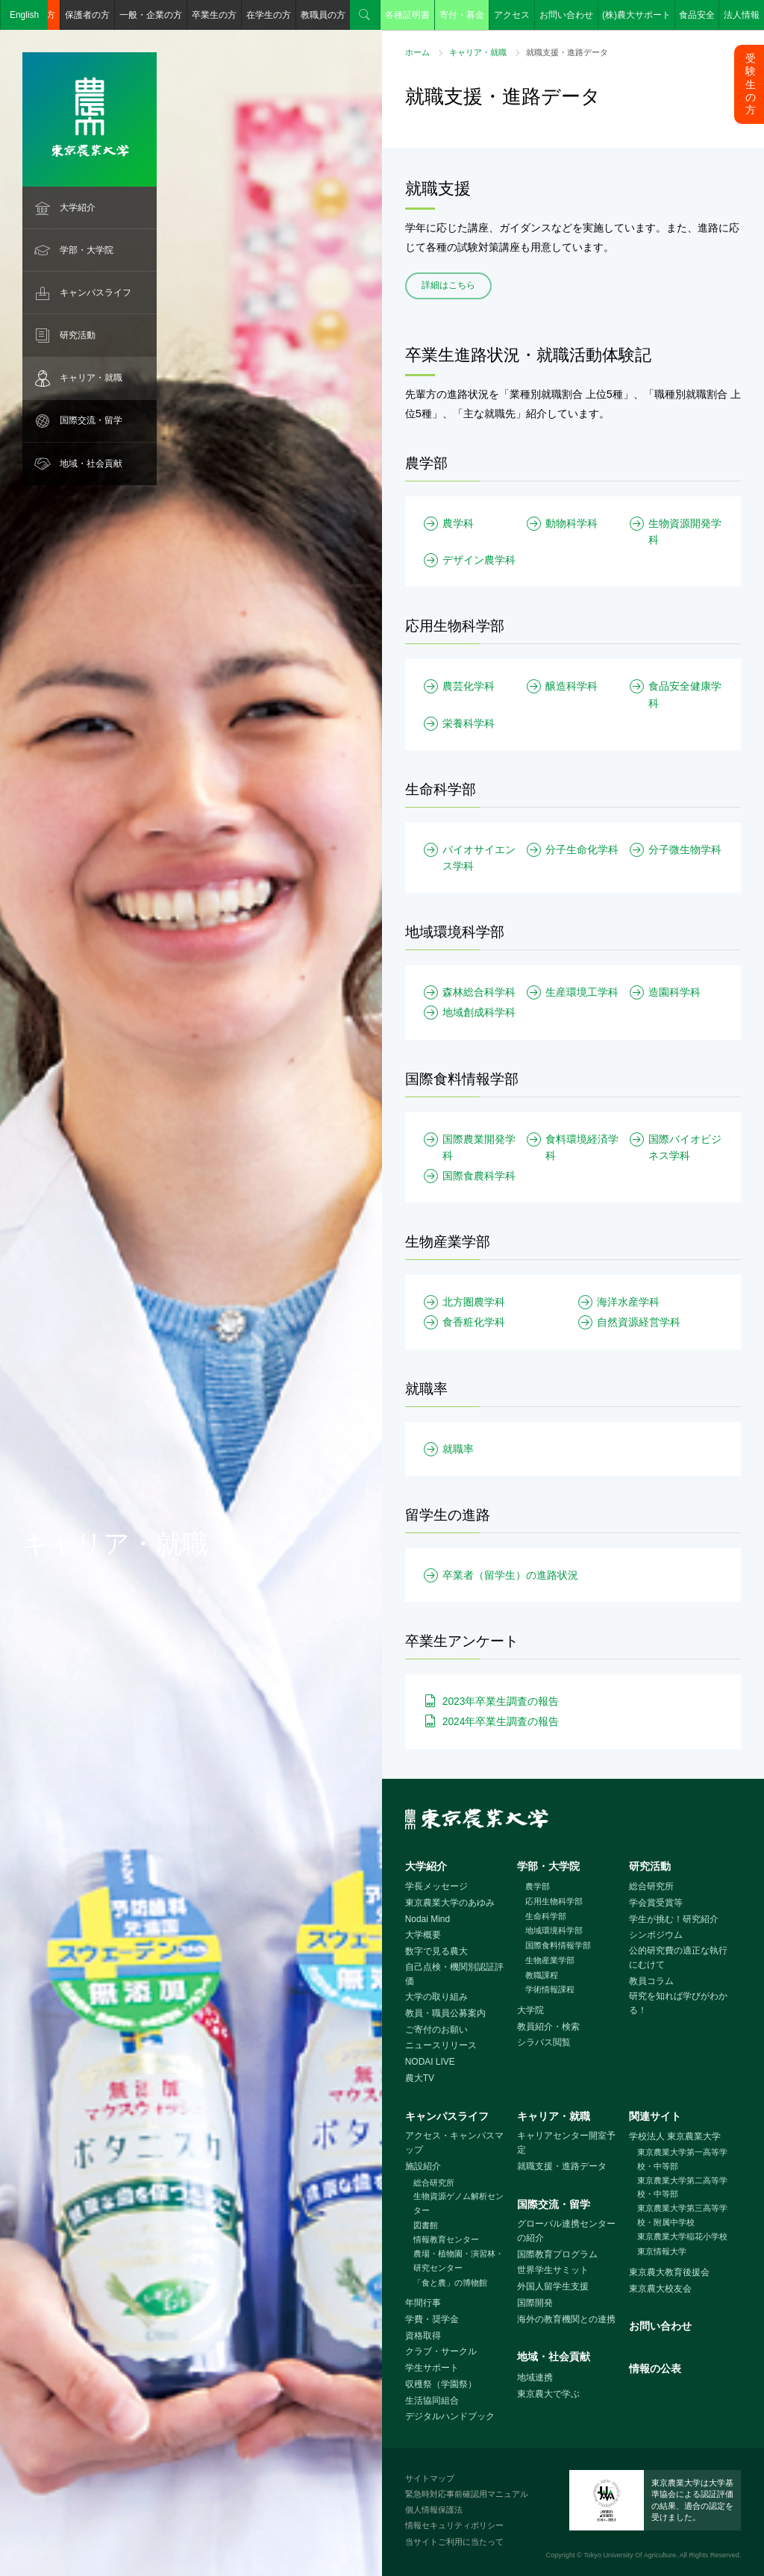 Image resolution: width=764 pixels, height=2576 pixels. I want to click on 生産環境工学科, so click(582, 992).